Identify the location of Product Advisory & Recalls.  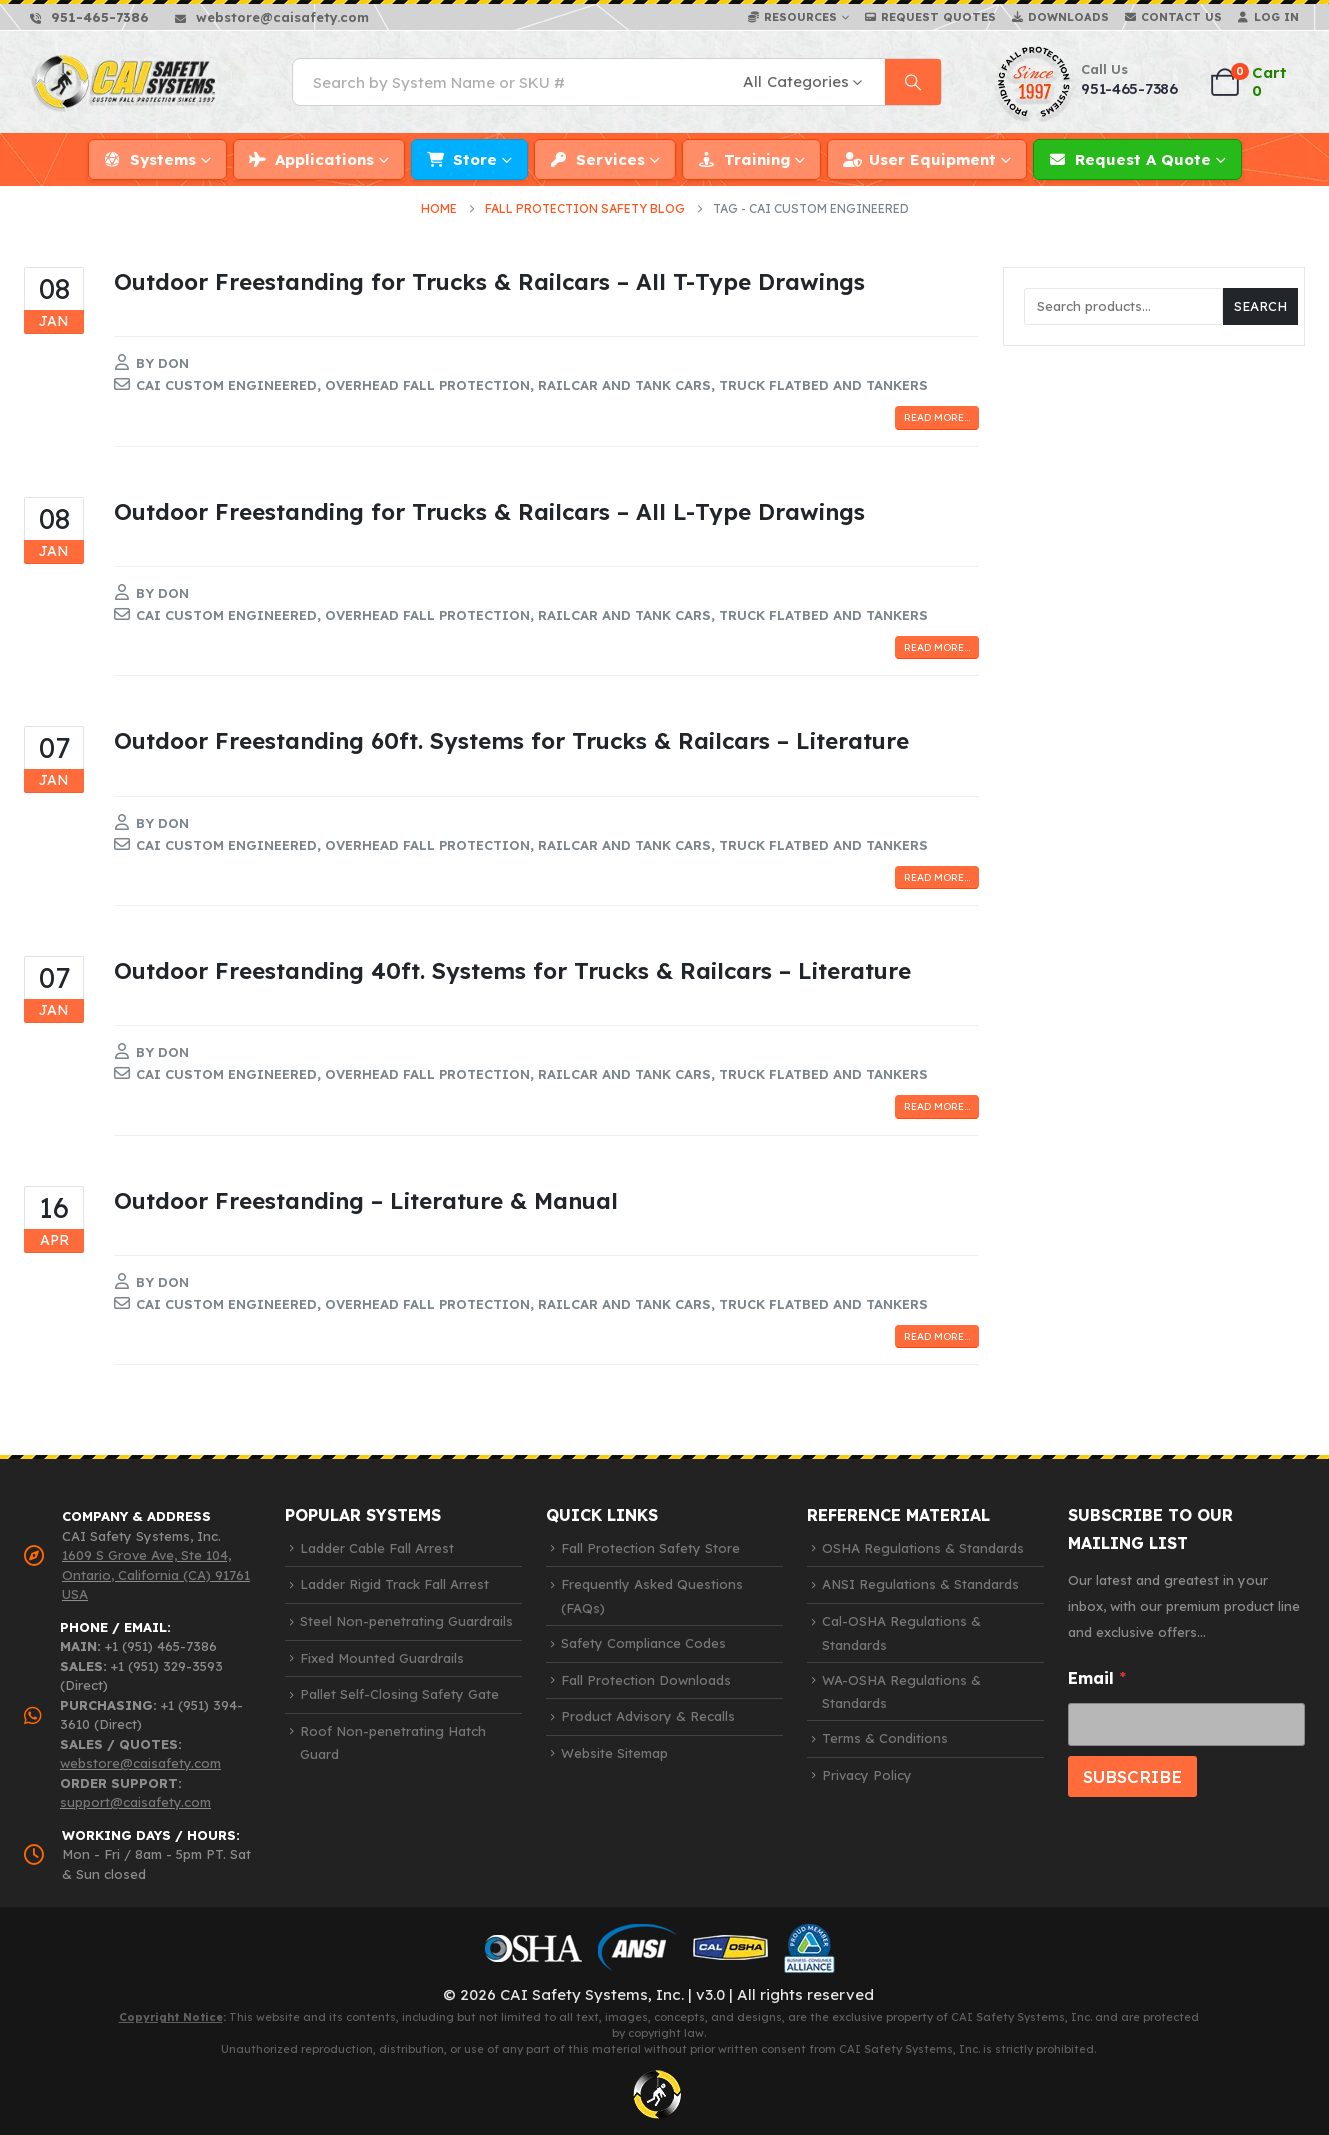
(648, 1716).